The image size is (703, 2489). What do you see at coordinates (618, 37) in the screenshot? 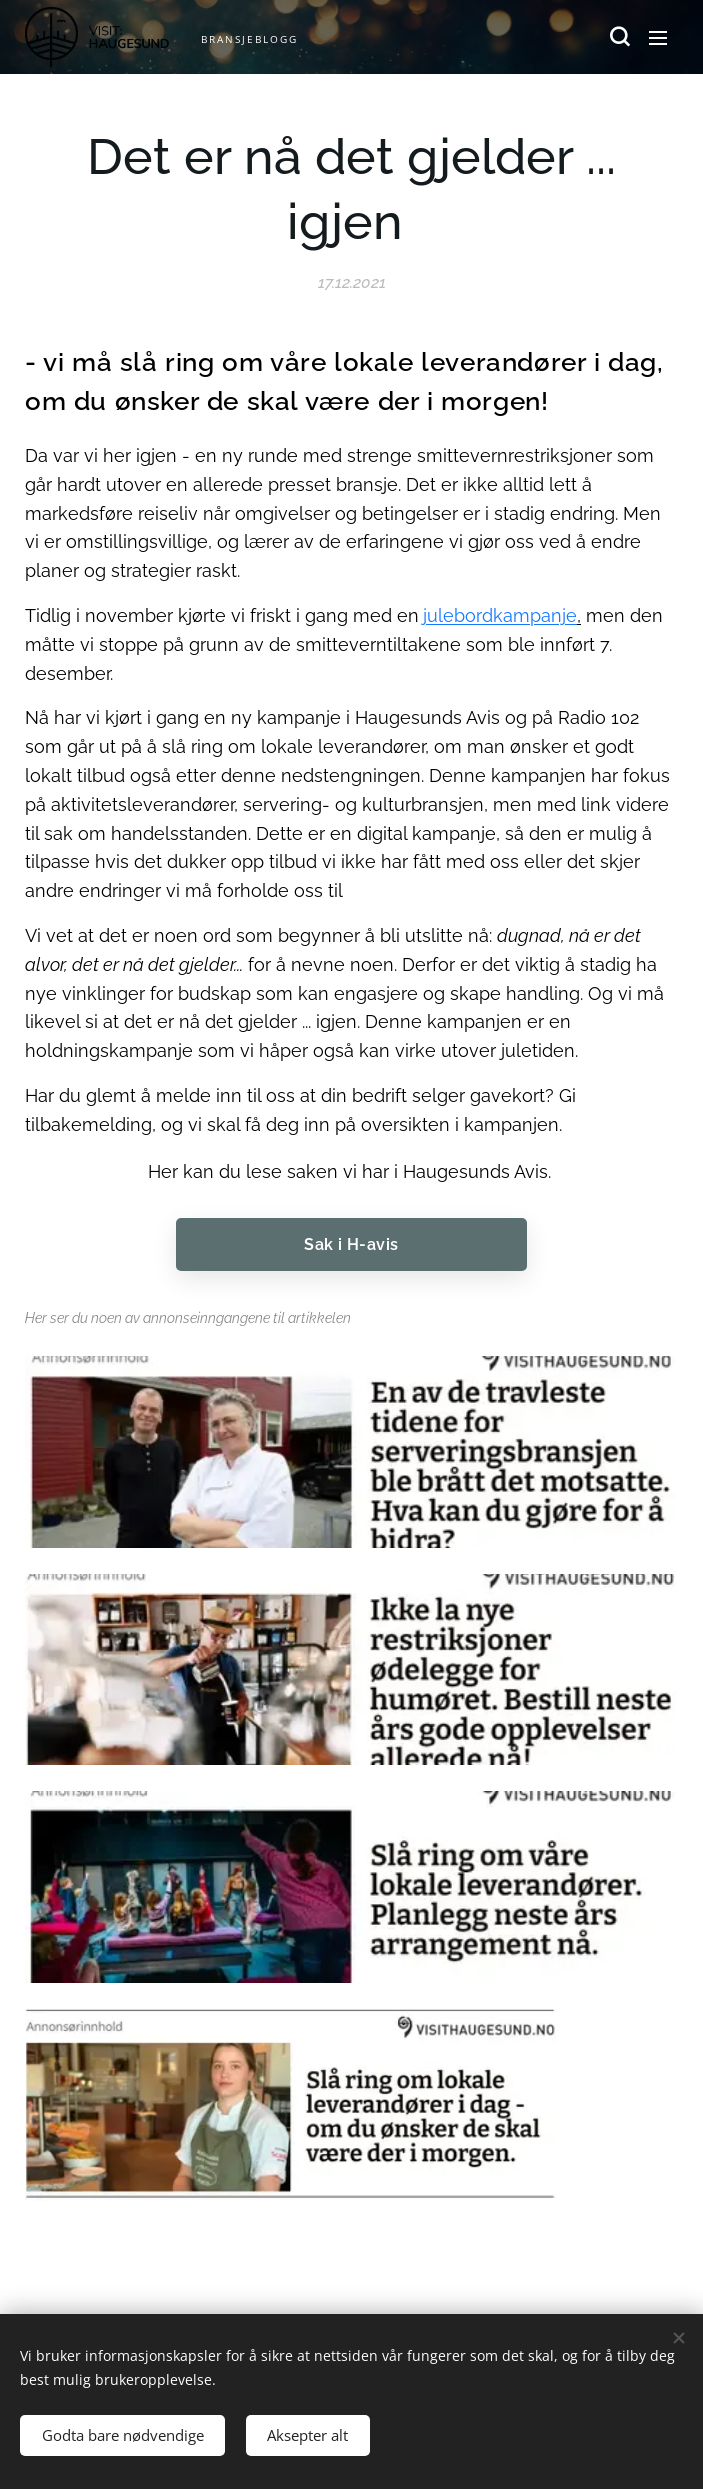
I see `[button]` at bounding box center [618, 37].